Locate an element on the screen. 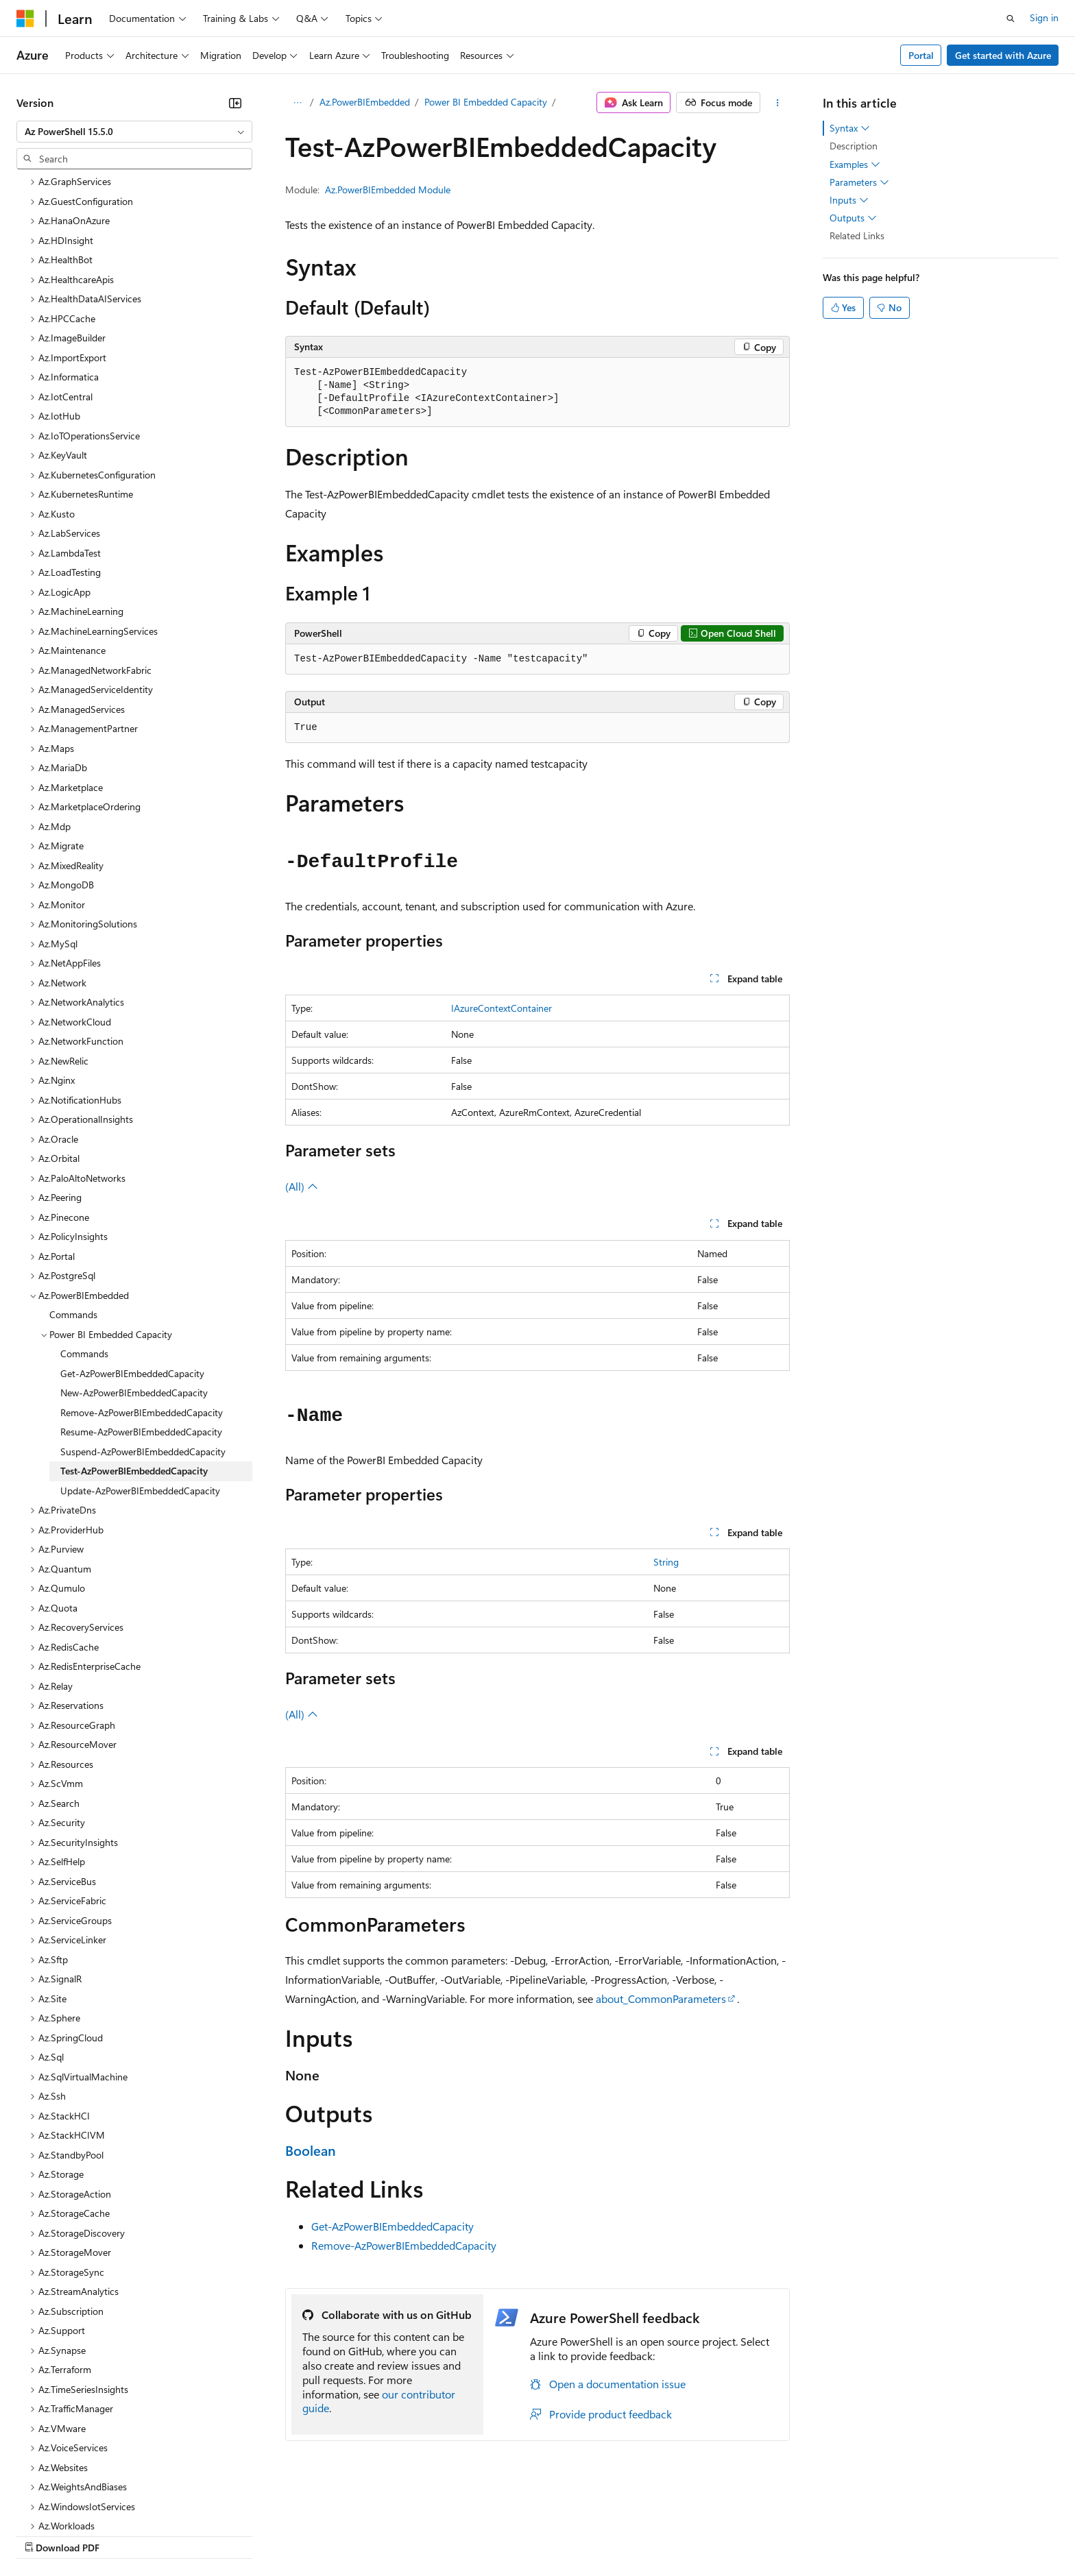 Image resolution: width=1075 pixels, height=2576 pixels. Az.PowerBIEmbedded is located at coordinates (364, 101).